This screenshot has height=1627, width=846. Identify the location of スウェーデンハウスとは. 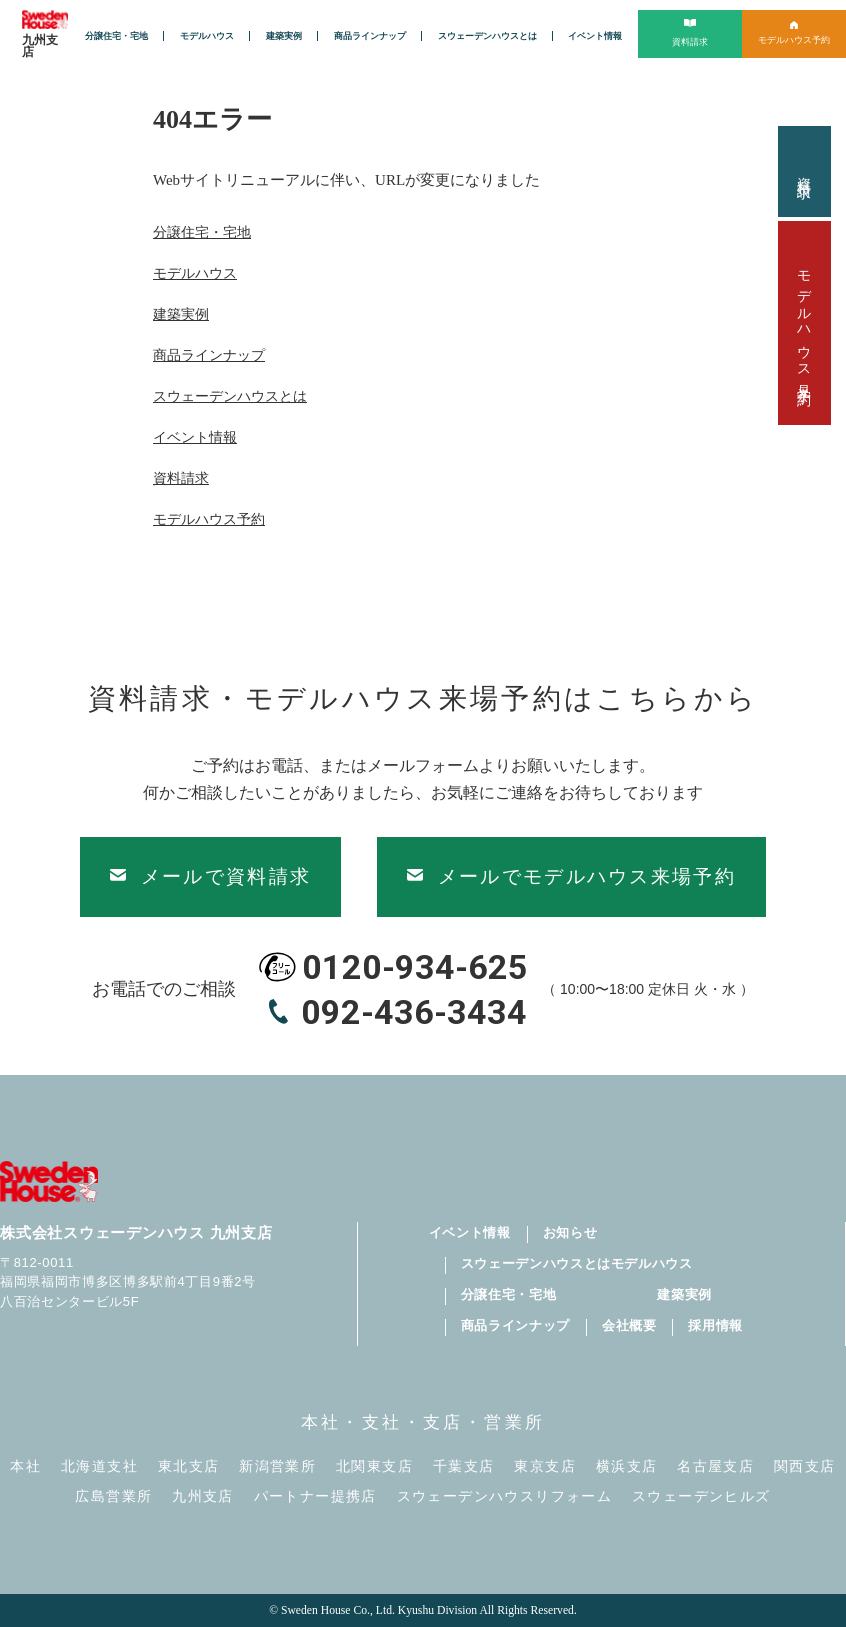
(487, 36).